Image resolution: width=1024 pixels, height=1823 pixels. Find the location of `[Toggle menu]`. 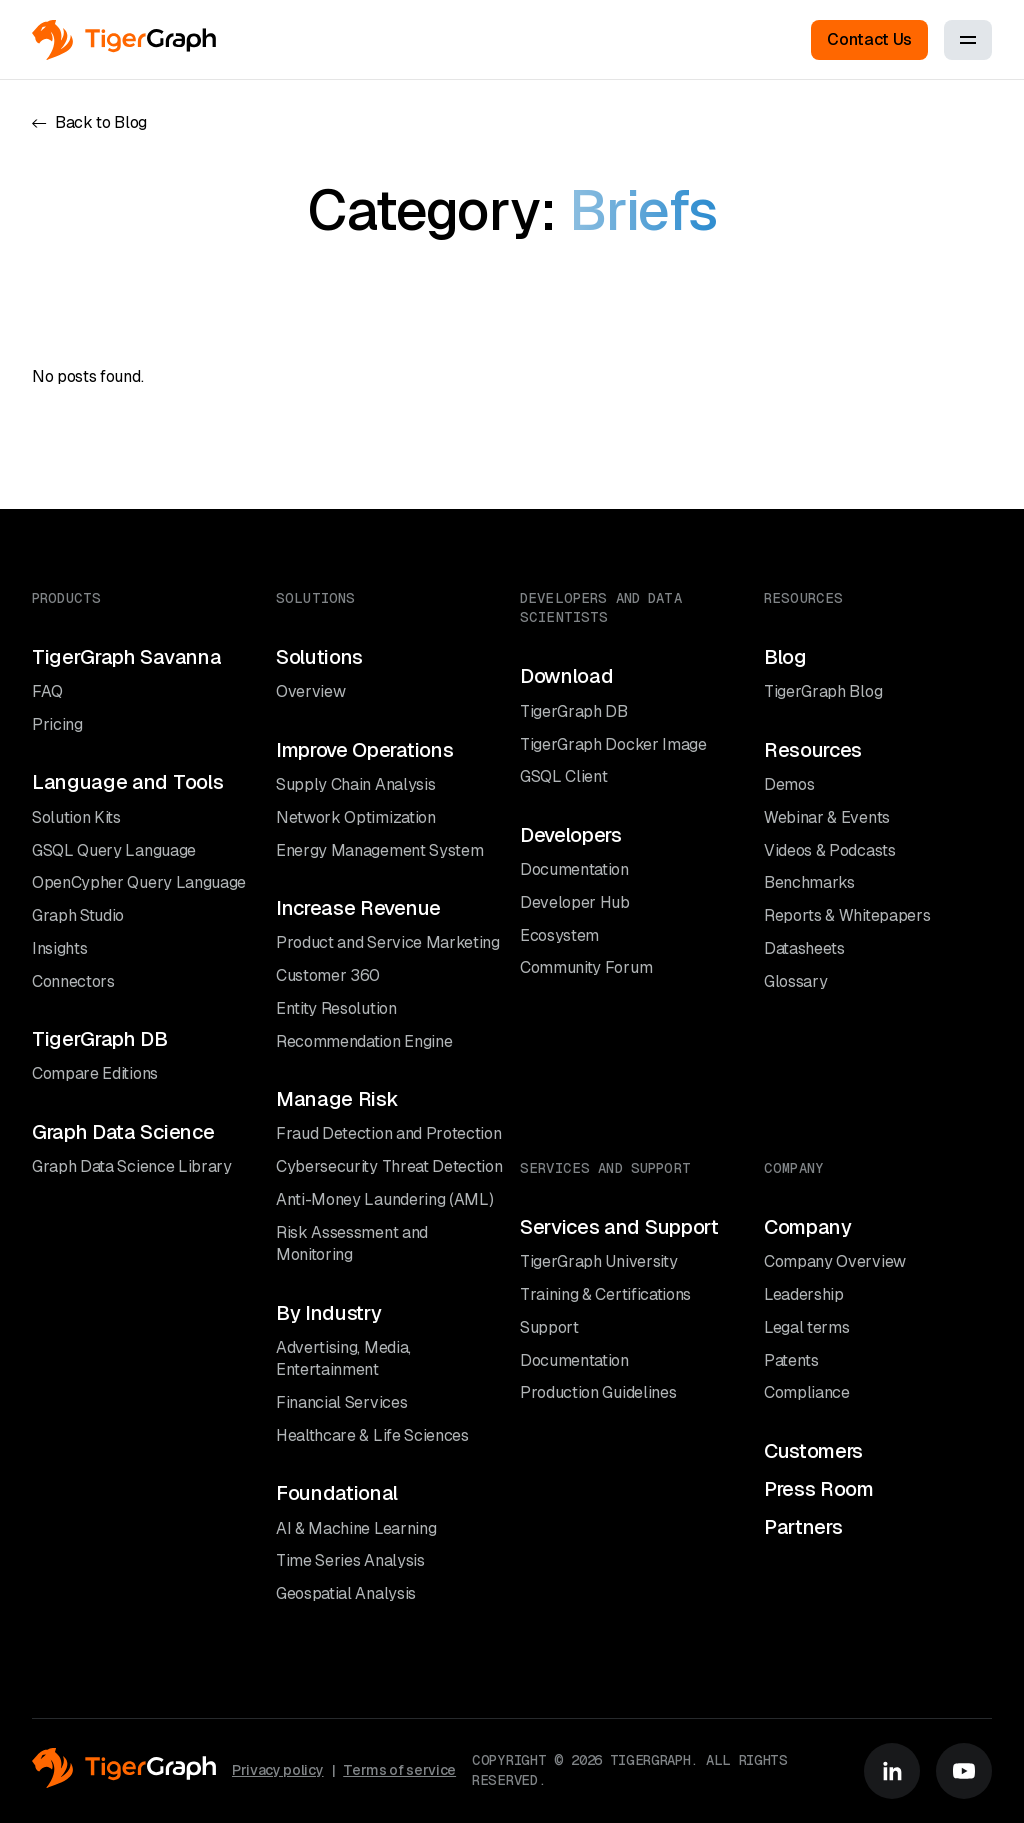

[Toggle menu] is located at coordinates (968, 40).